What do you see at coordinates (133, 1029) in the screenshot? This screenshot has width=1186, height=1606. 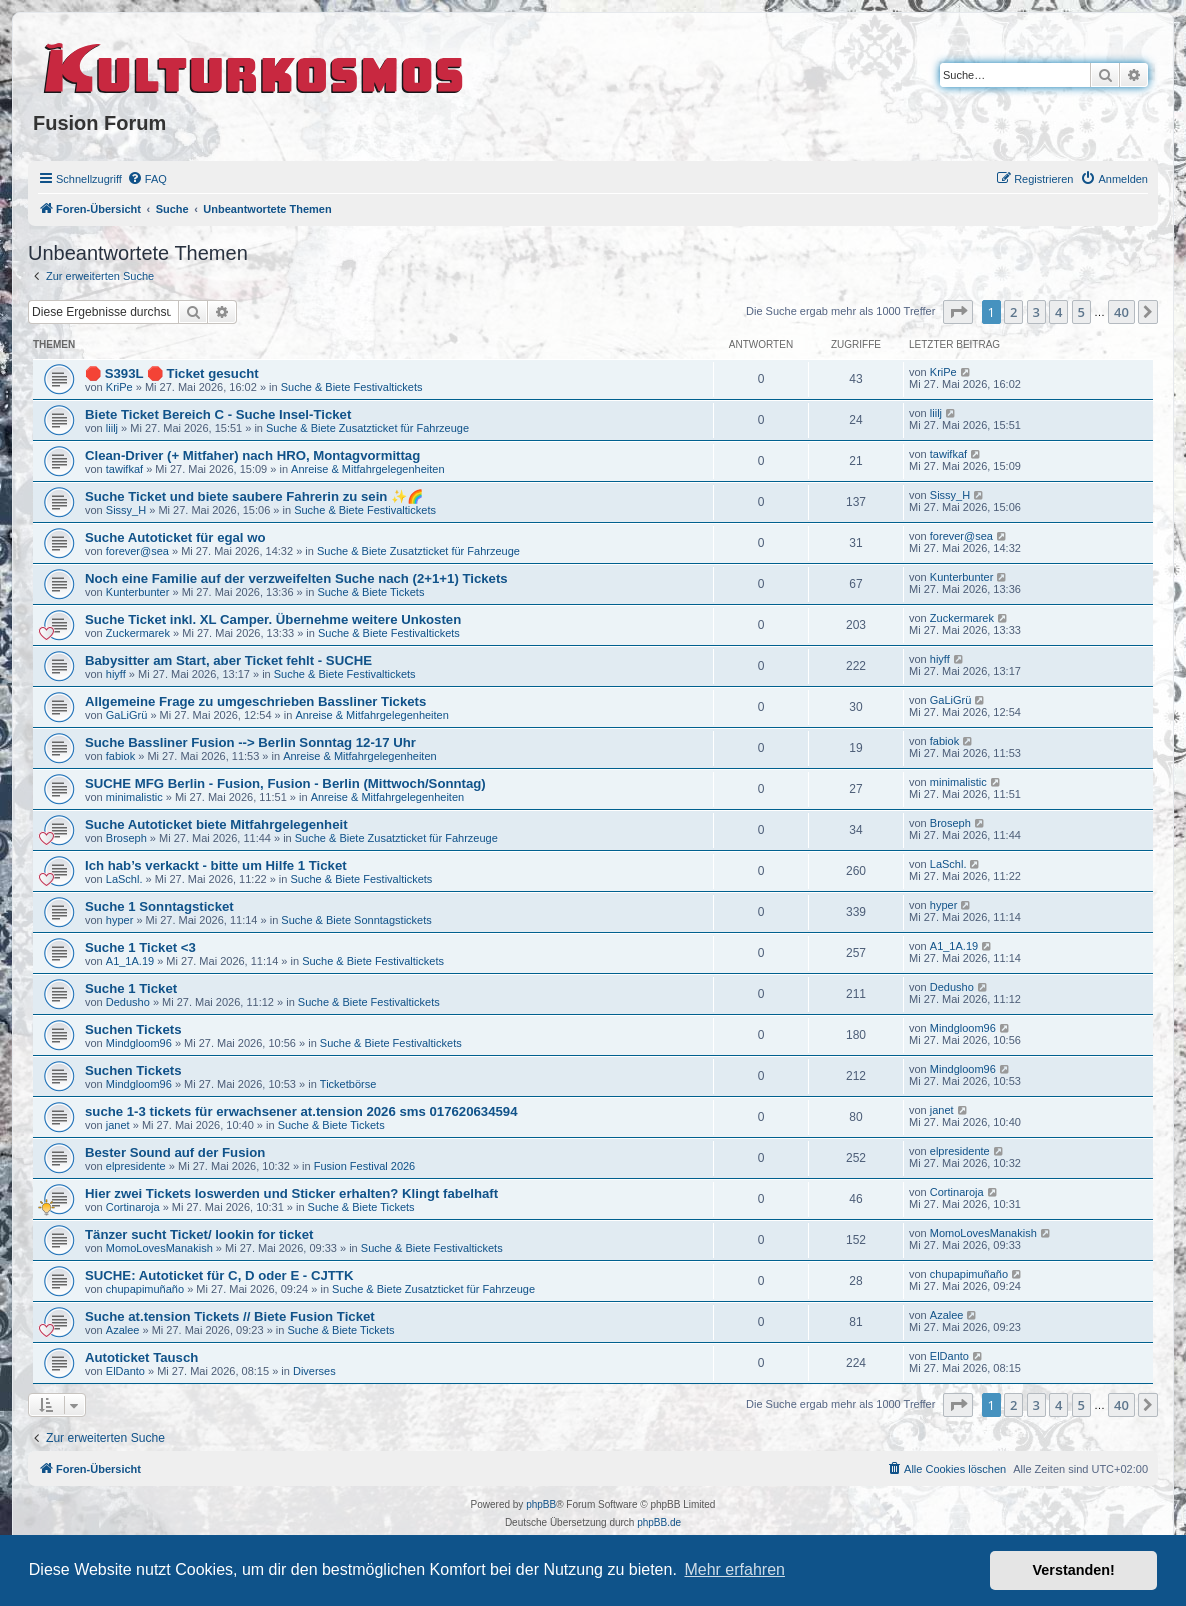 I see `Suchen Tickets` at bounding box center [133, 1029].